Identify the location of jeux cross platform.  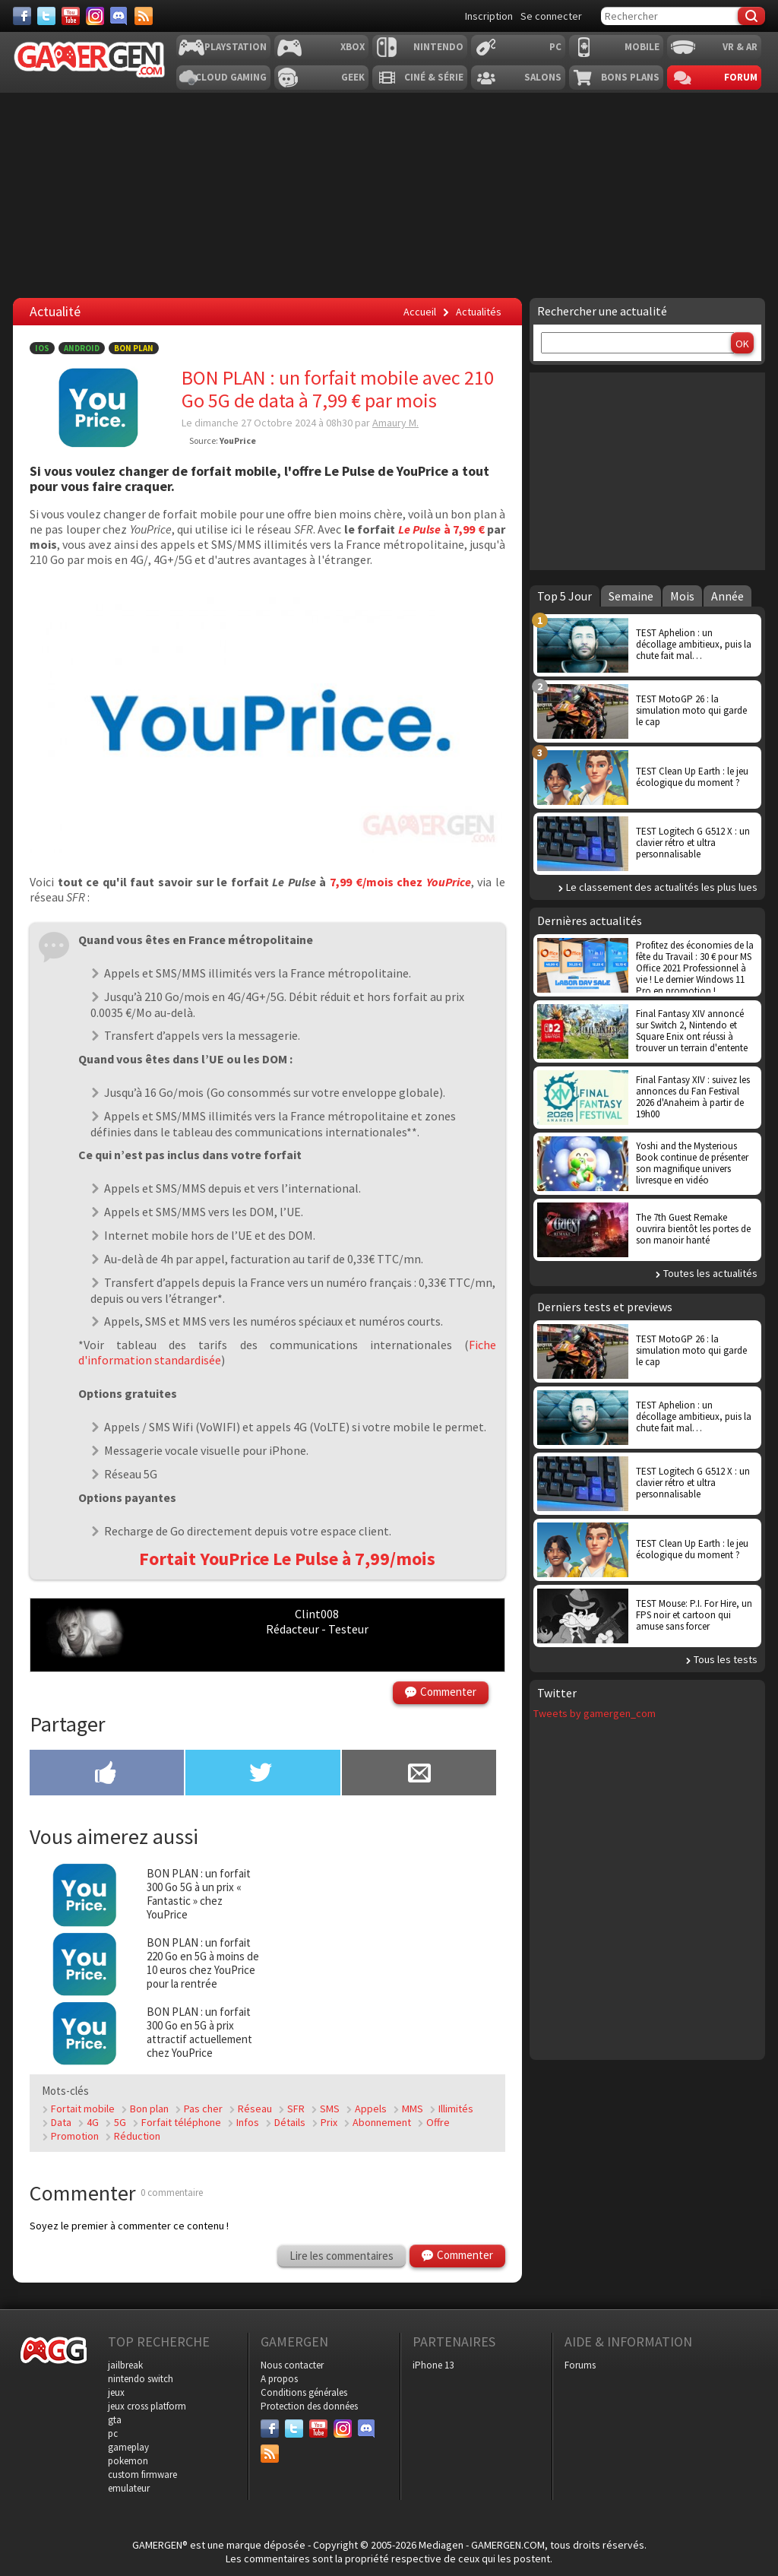
(147, 2406).